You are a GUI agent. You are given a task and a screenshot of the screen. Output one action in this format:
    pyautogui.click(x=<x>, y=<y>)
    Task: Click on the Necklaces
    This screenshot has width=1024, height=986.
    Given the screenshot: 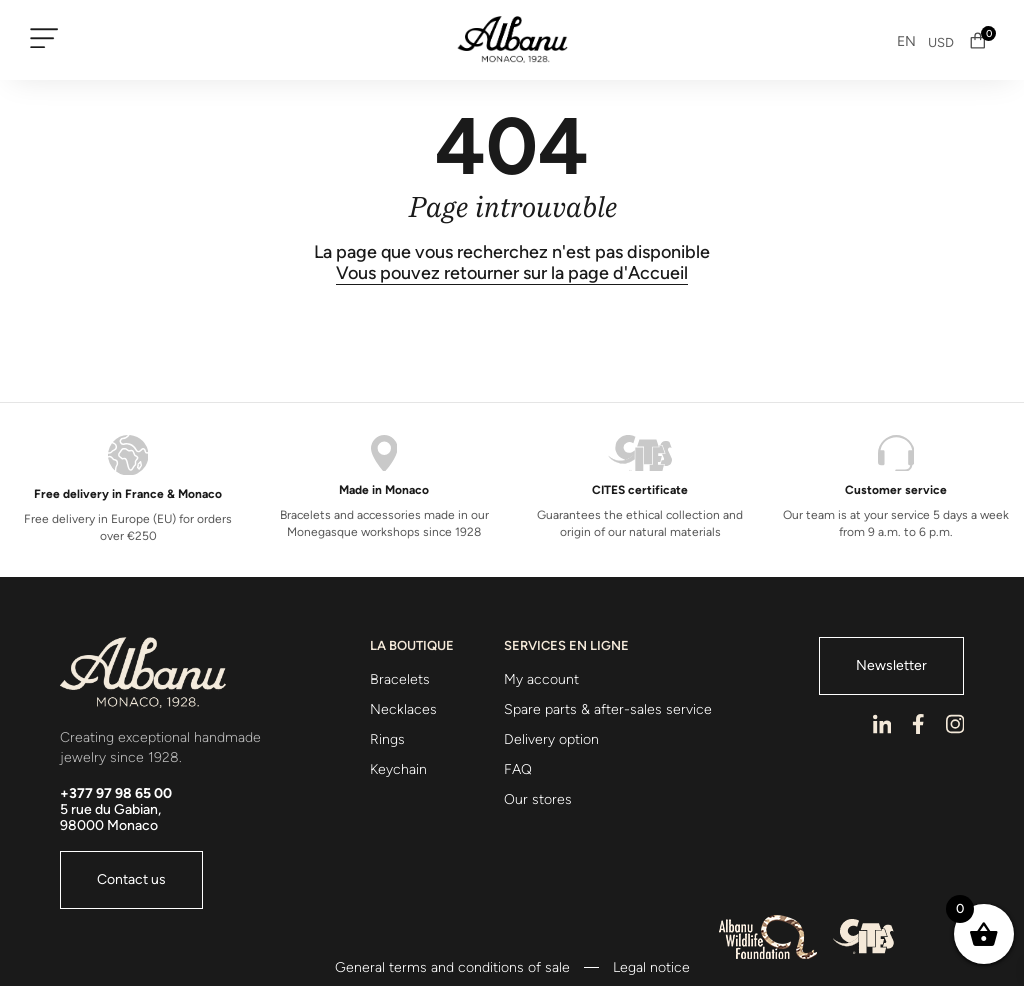 What is the action you would take?
    pyautogui.click(x=403, y=709)
    